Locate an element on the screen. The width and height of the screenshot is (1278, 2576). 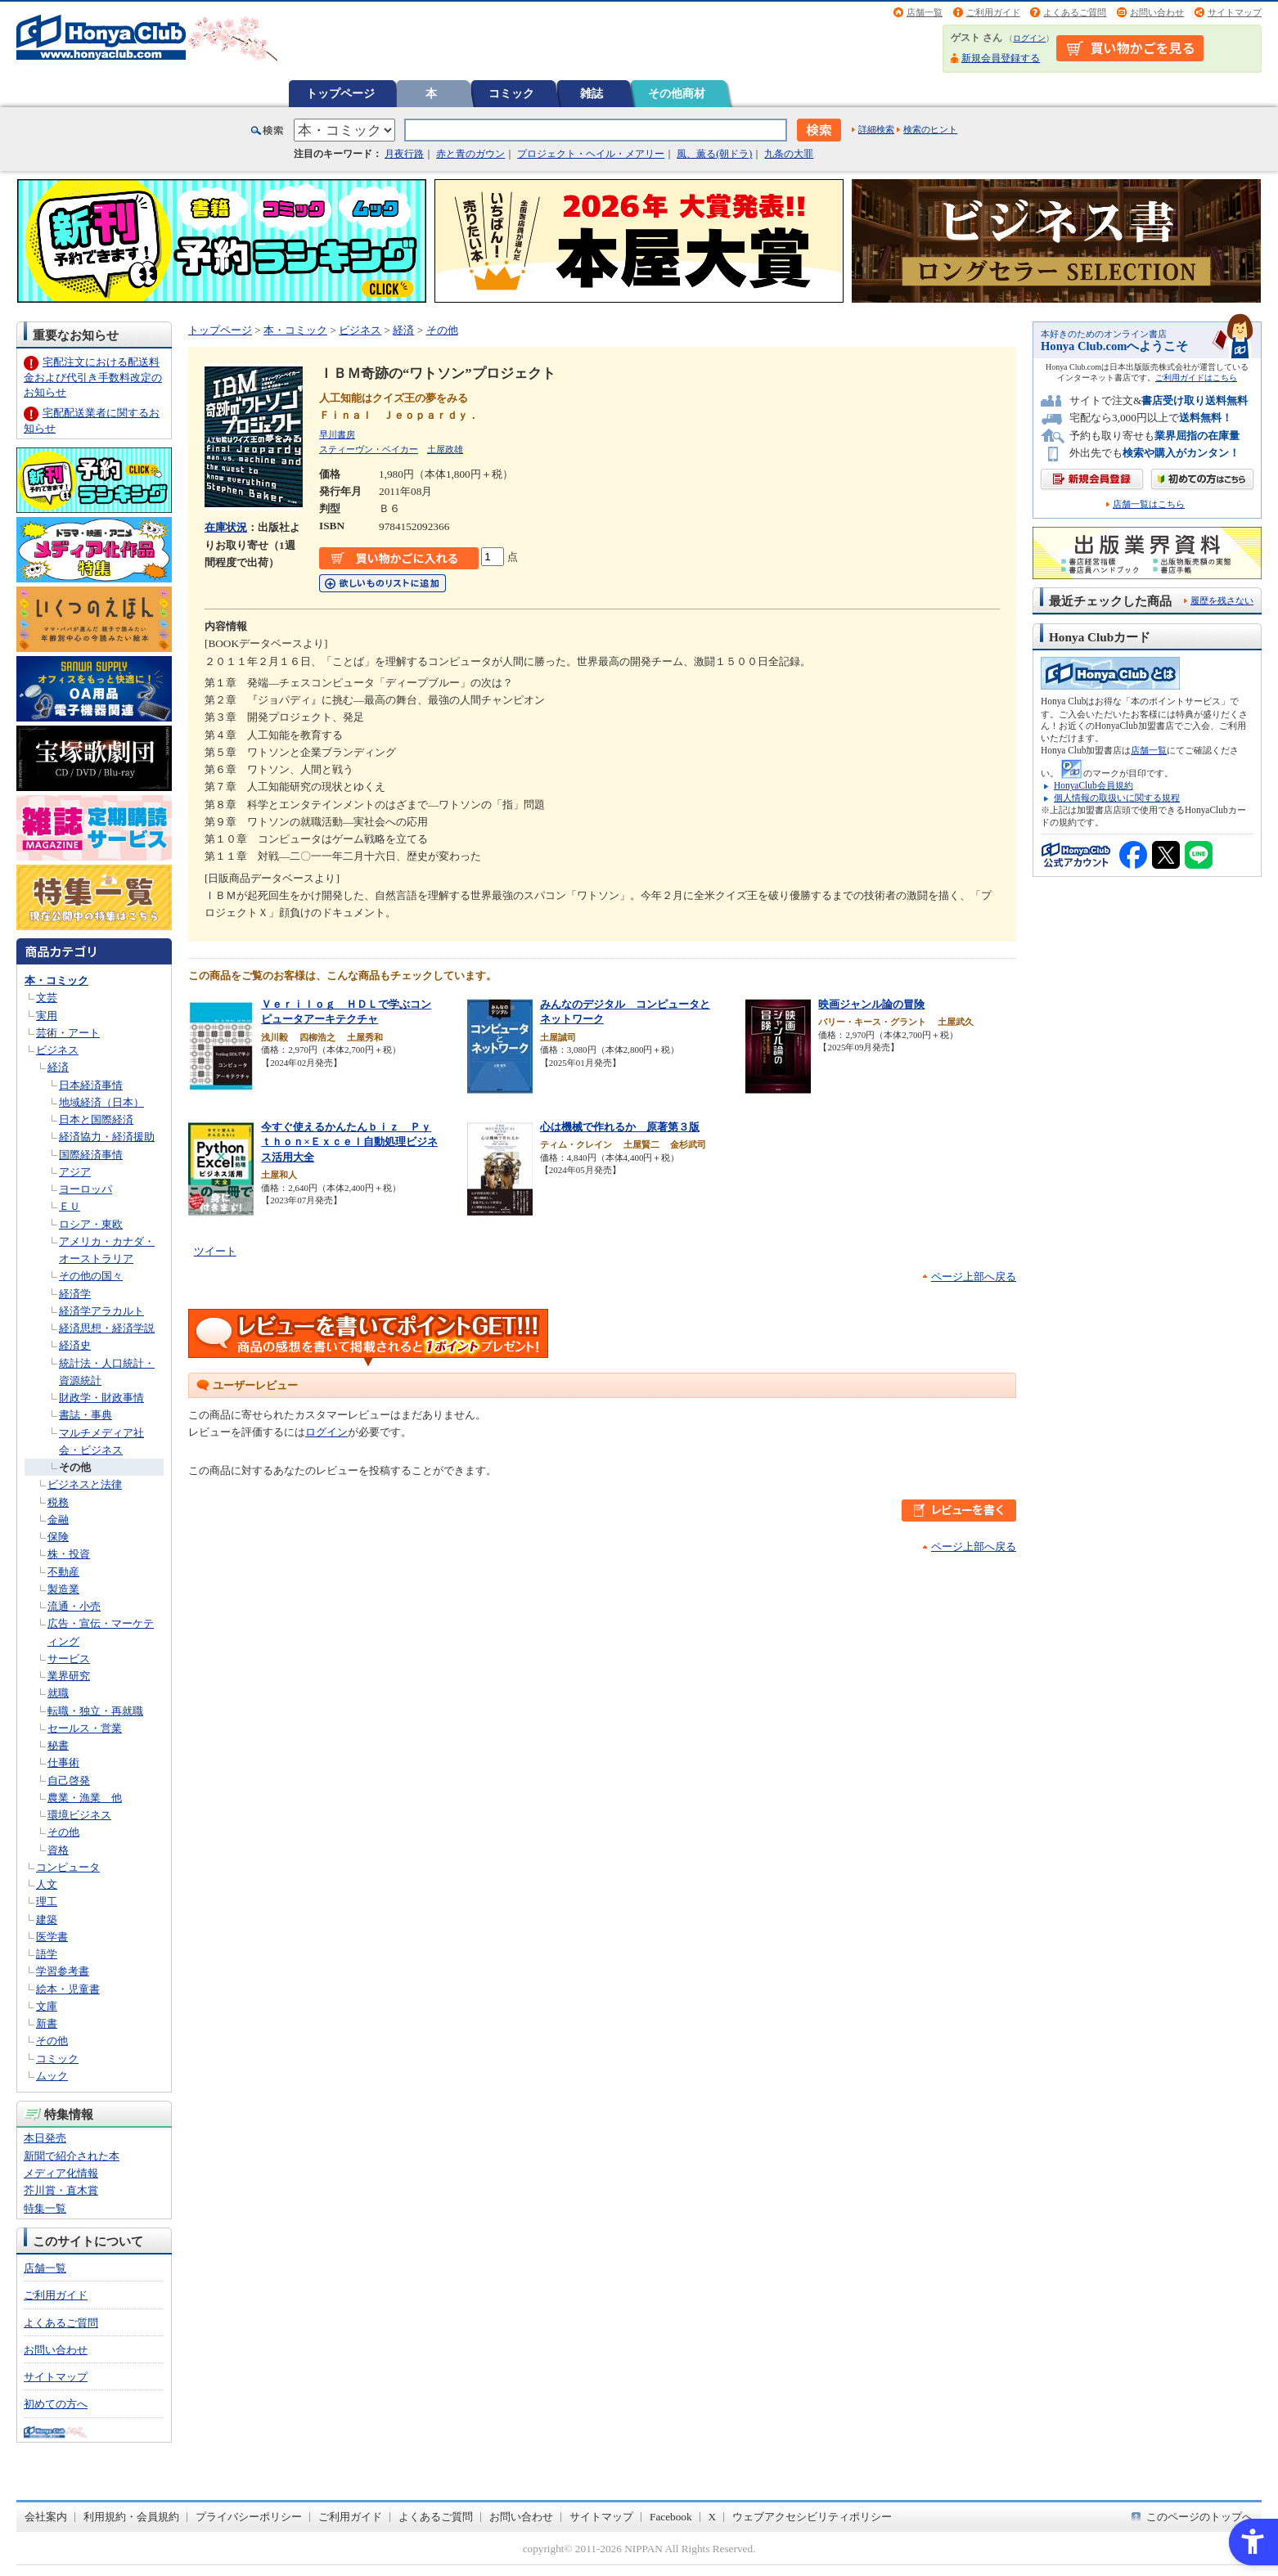
ロシア・東欧 is located at coordinates (91, 1224).